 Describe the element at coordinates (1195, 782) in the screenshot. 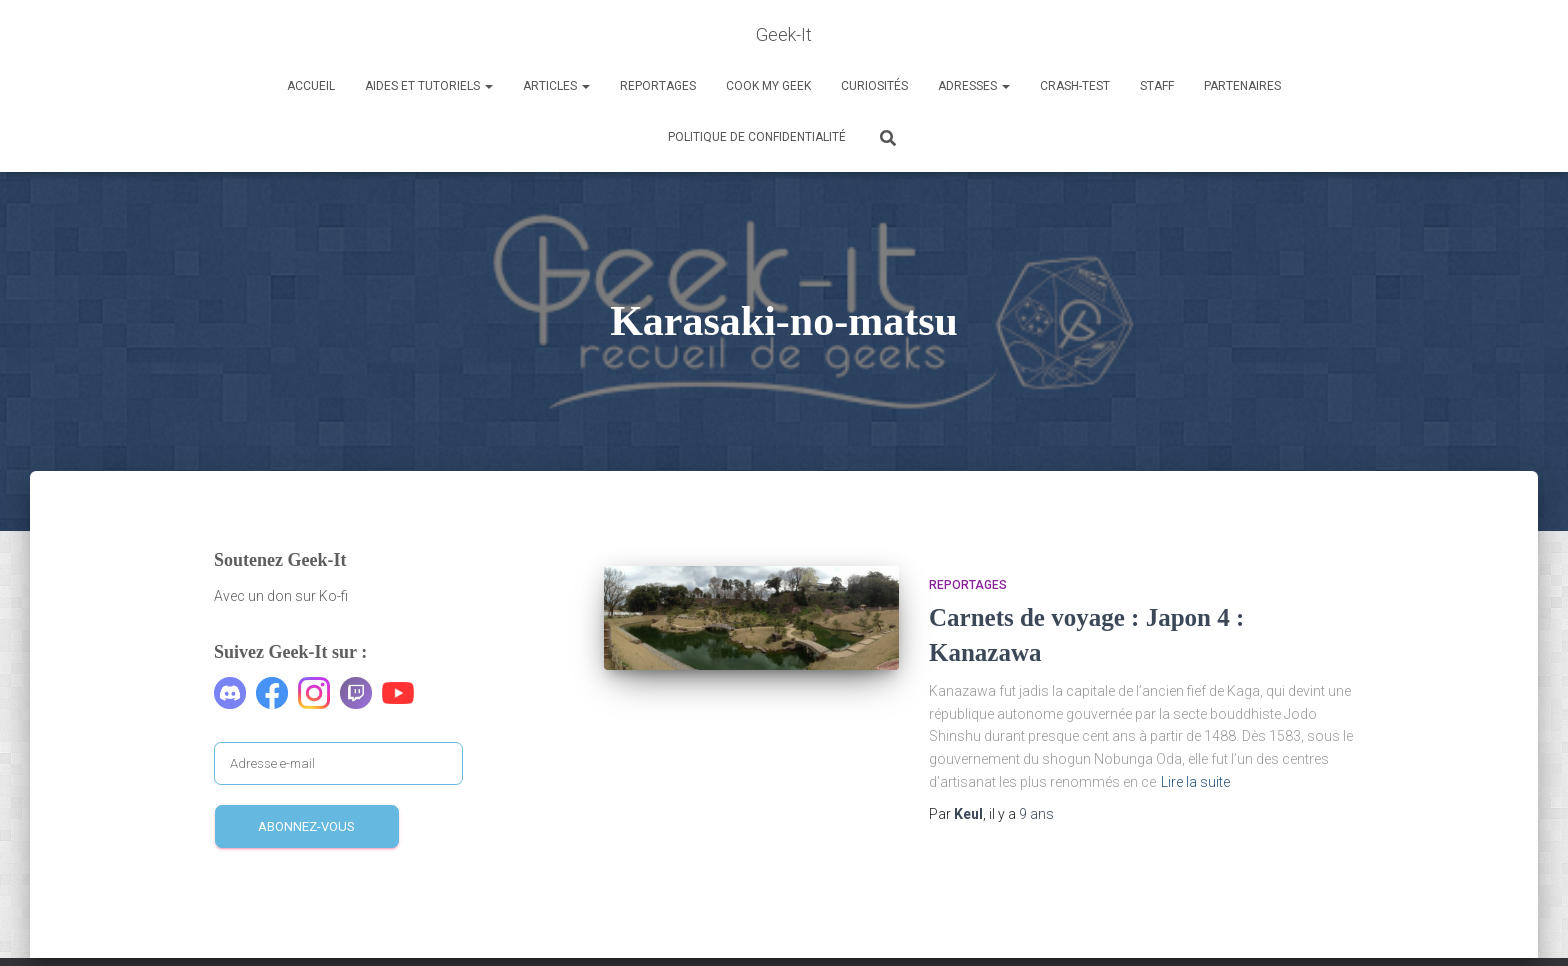

I see `Lire la suite` at that location.